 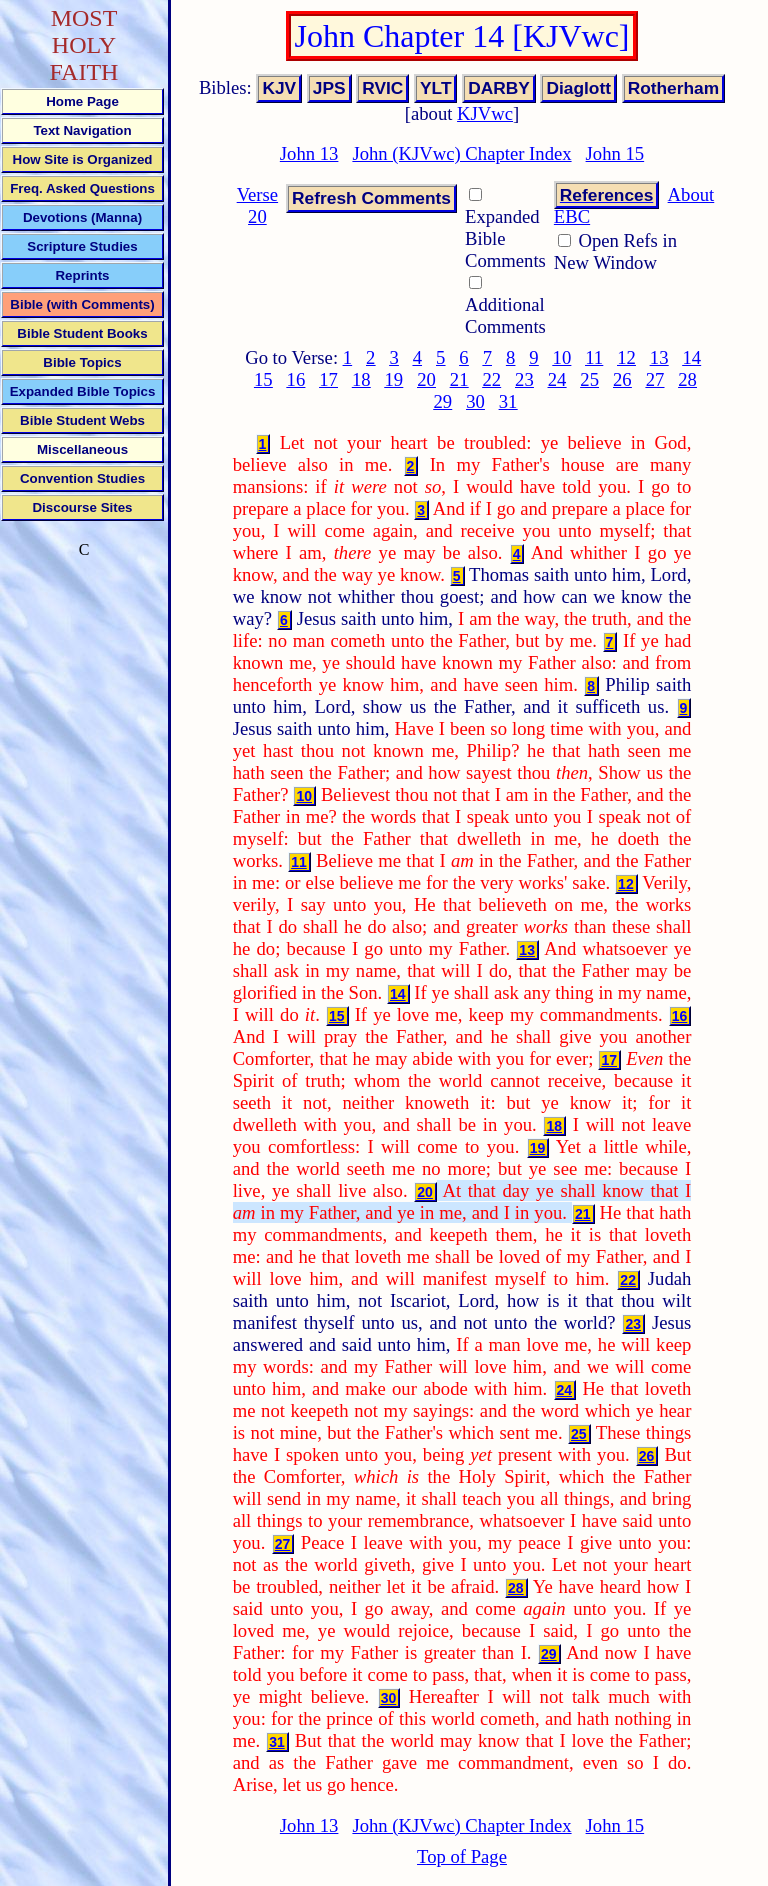 What do you see at coordinates (626, 357) in the screenshot?
I see `12` at bounding box center [626, 357].